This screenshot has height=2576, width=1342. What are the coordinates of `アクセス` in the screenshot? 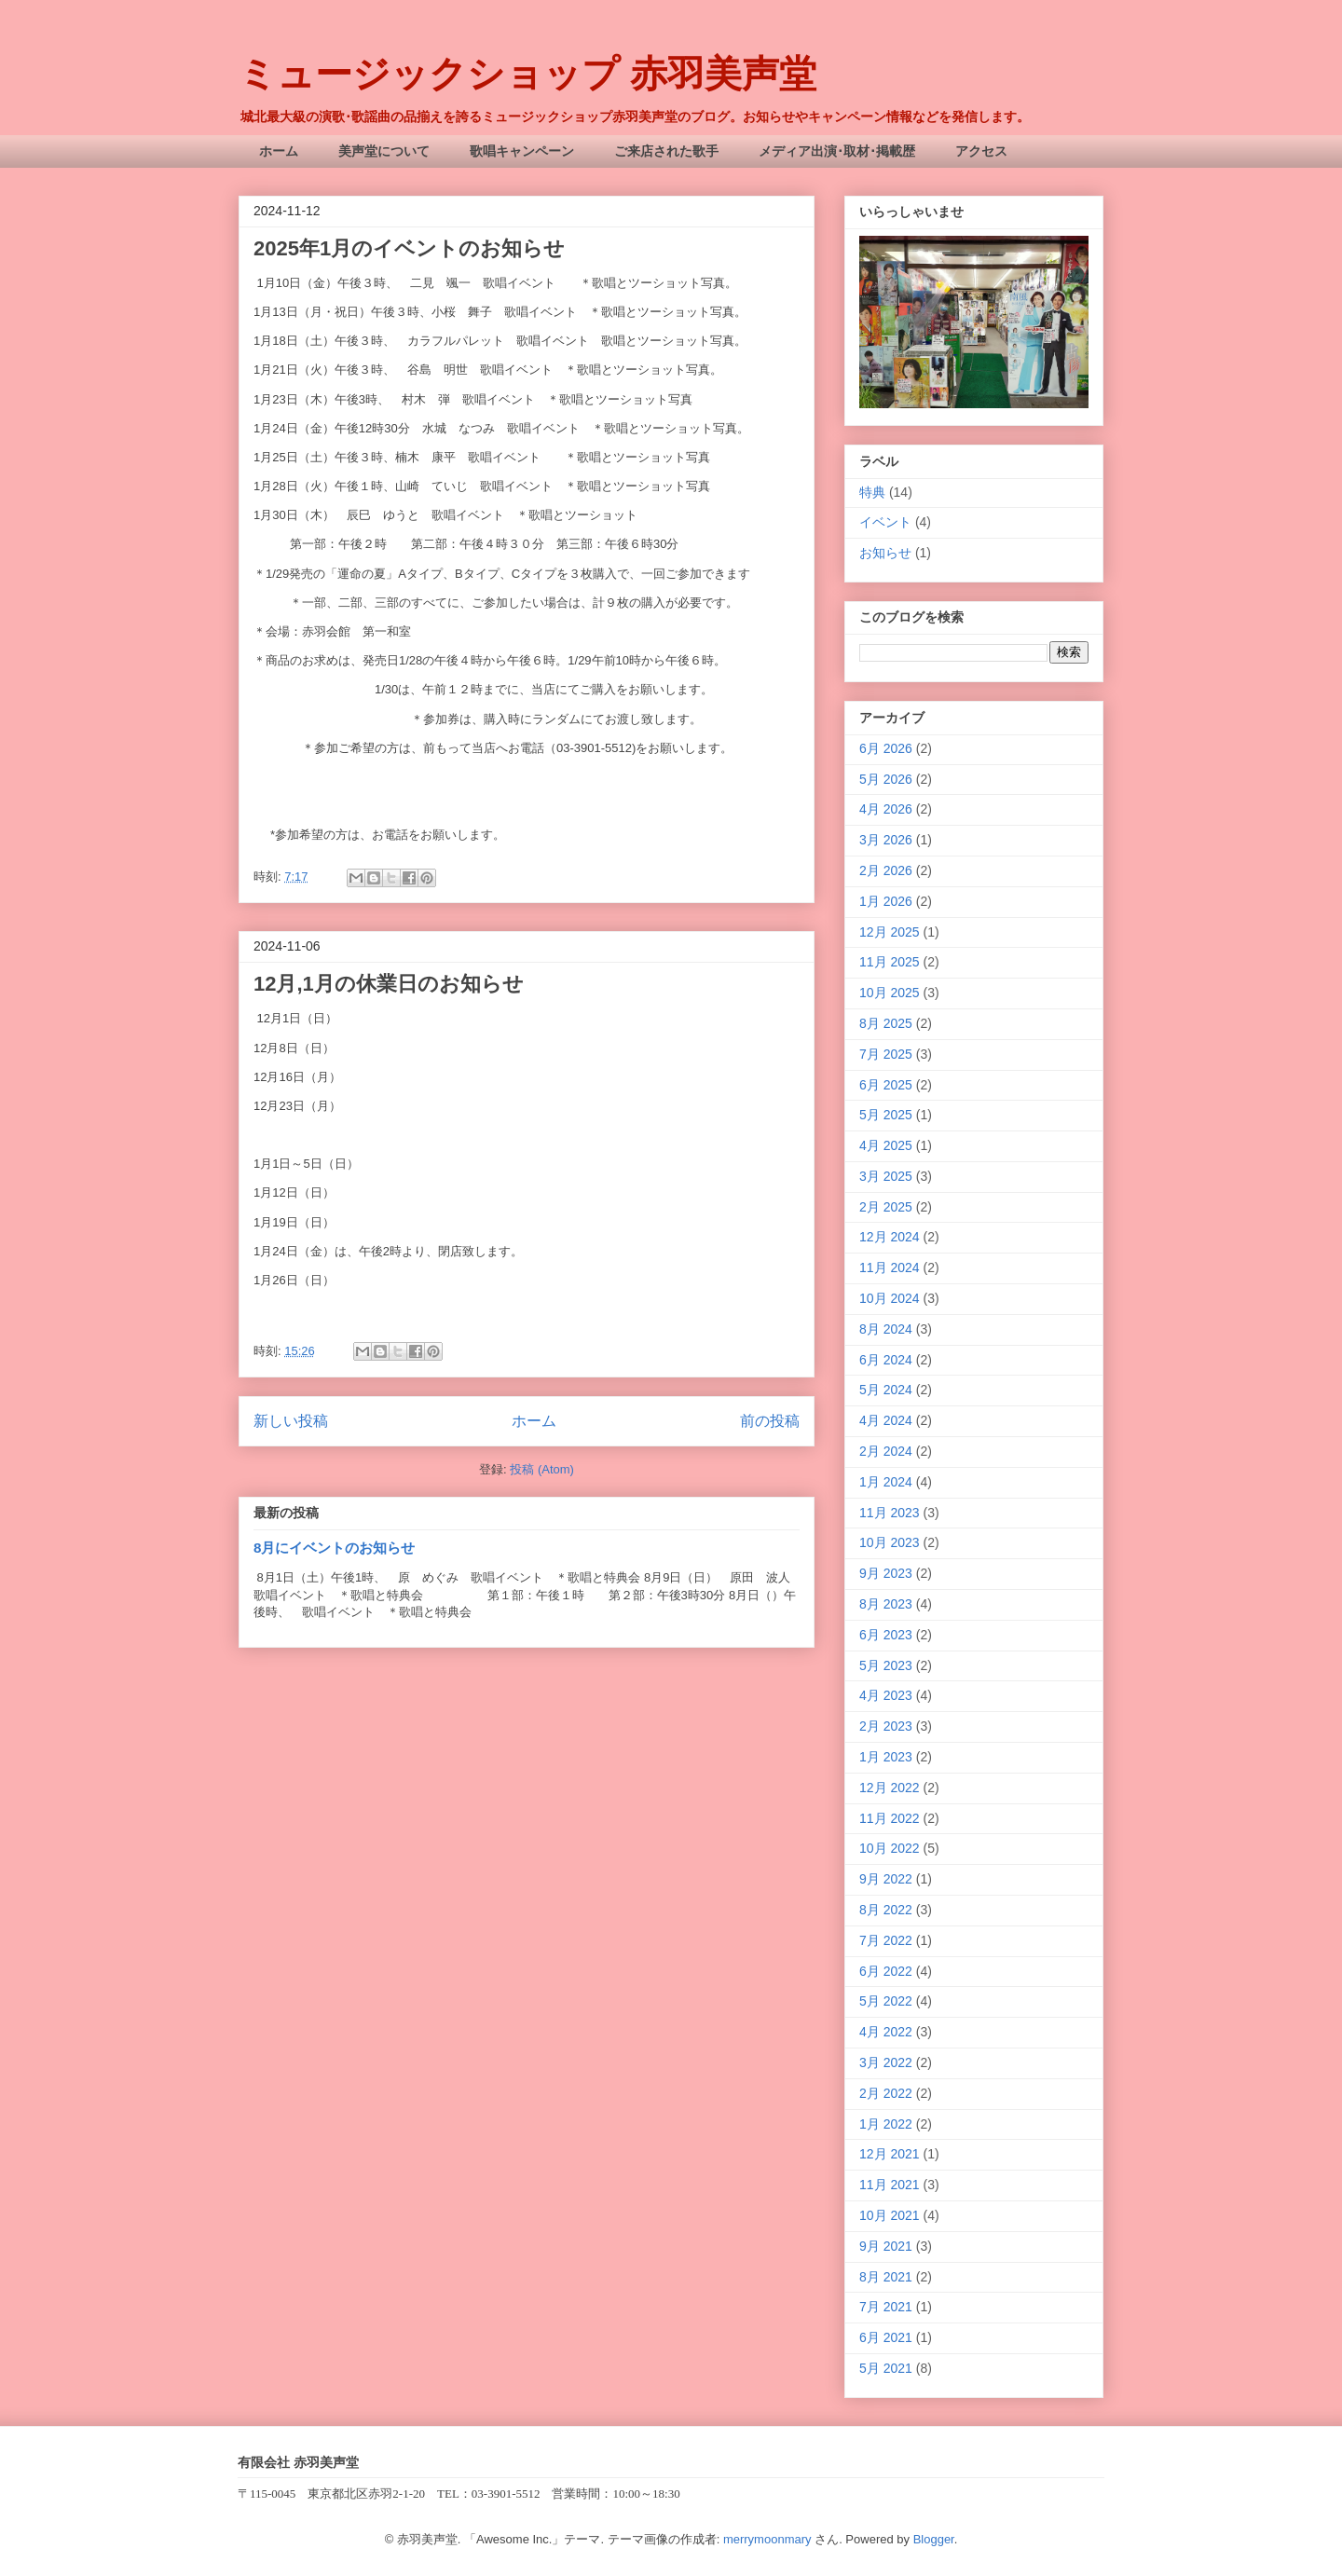 It's located at (981, 151).